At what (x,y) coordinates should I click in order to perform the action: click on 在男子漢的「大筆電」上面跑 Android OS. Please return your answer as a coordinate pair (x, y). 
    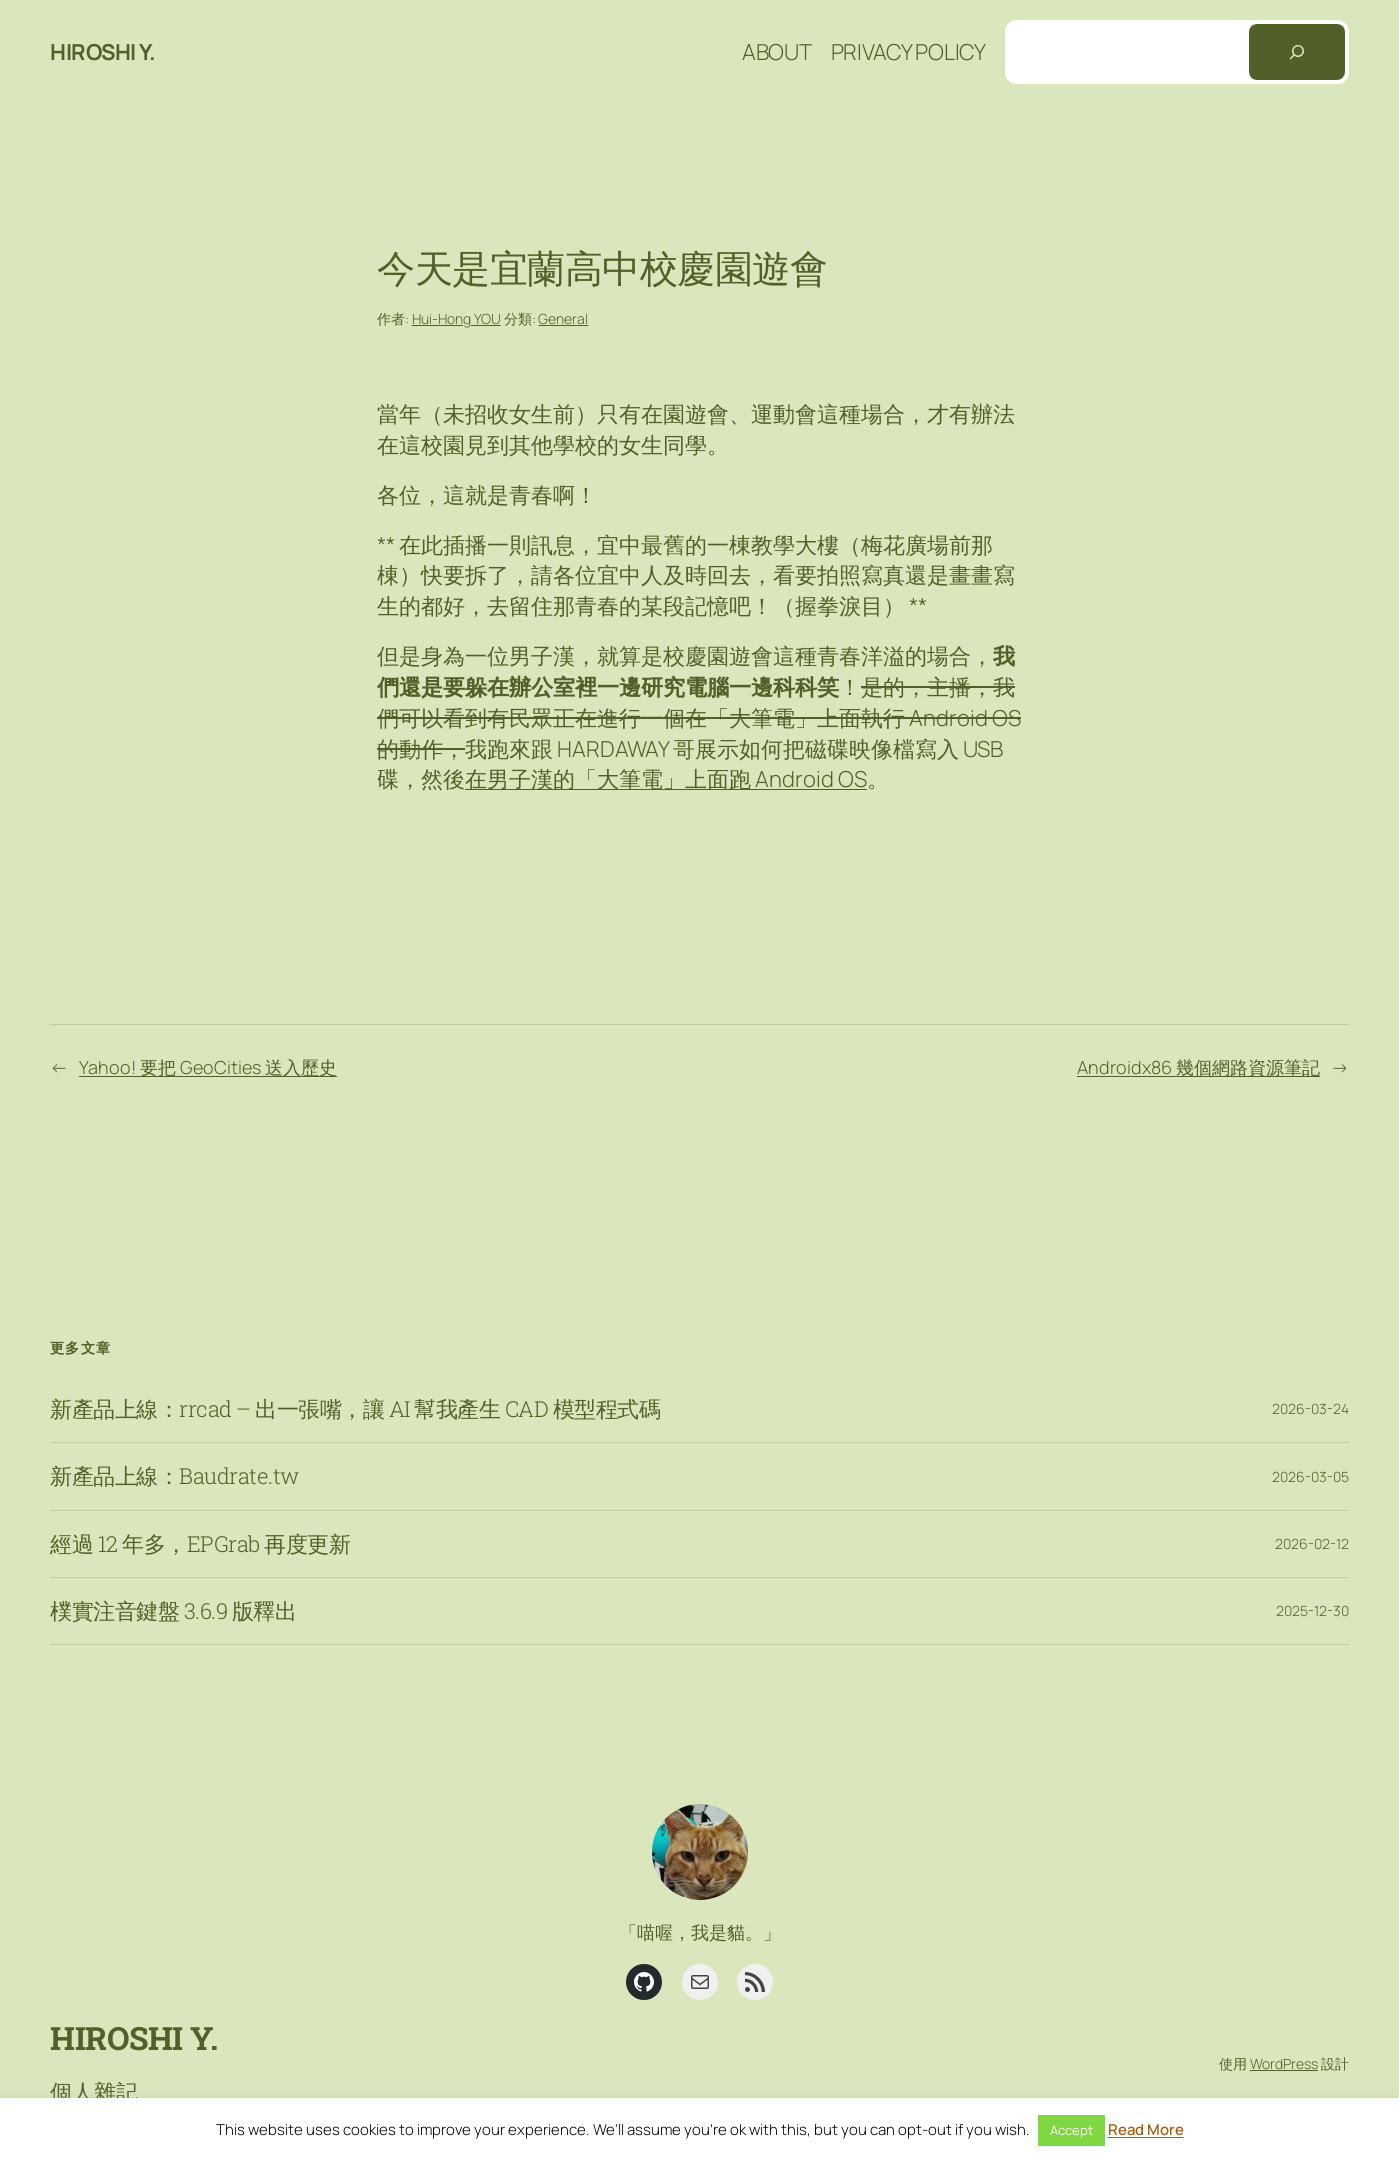
    Looking at the image, I should click on (666, 779).